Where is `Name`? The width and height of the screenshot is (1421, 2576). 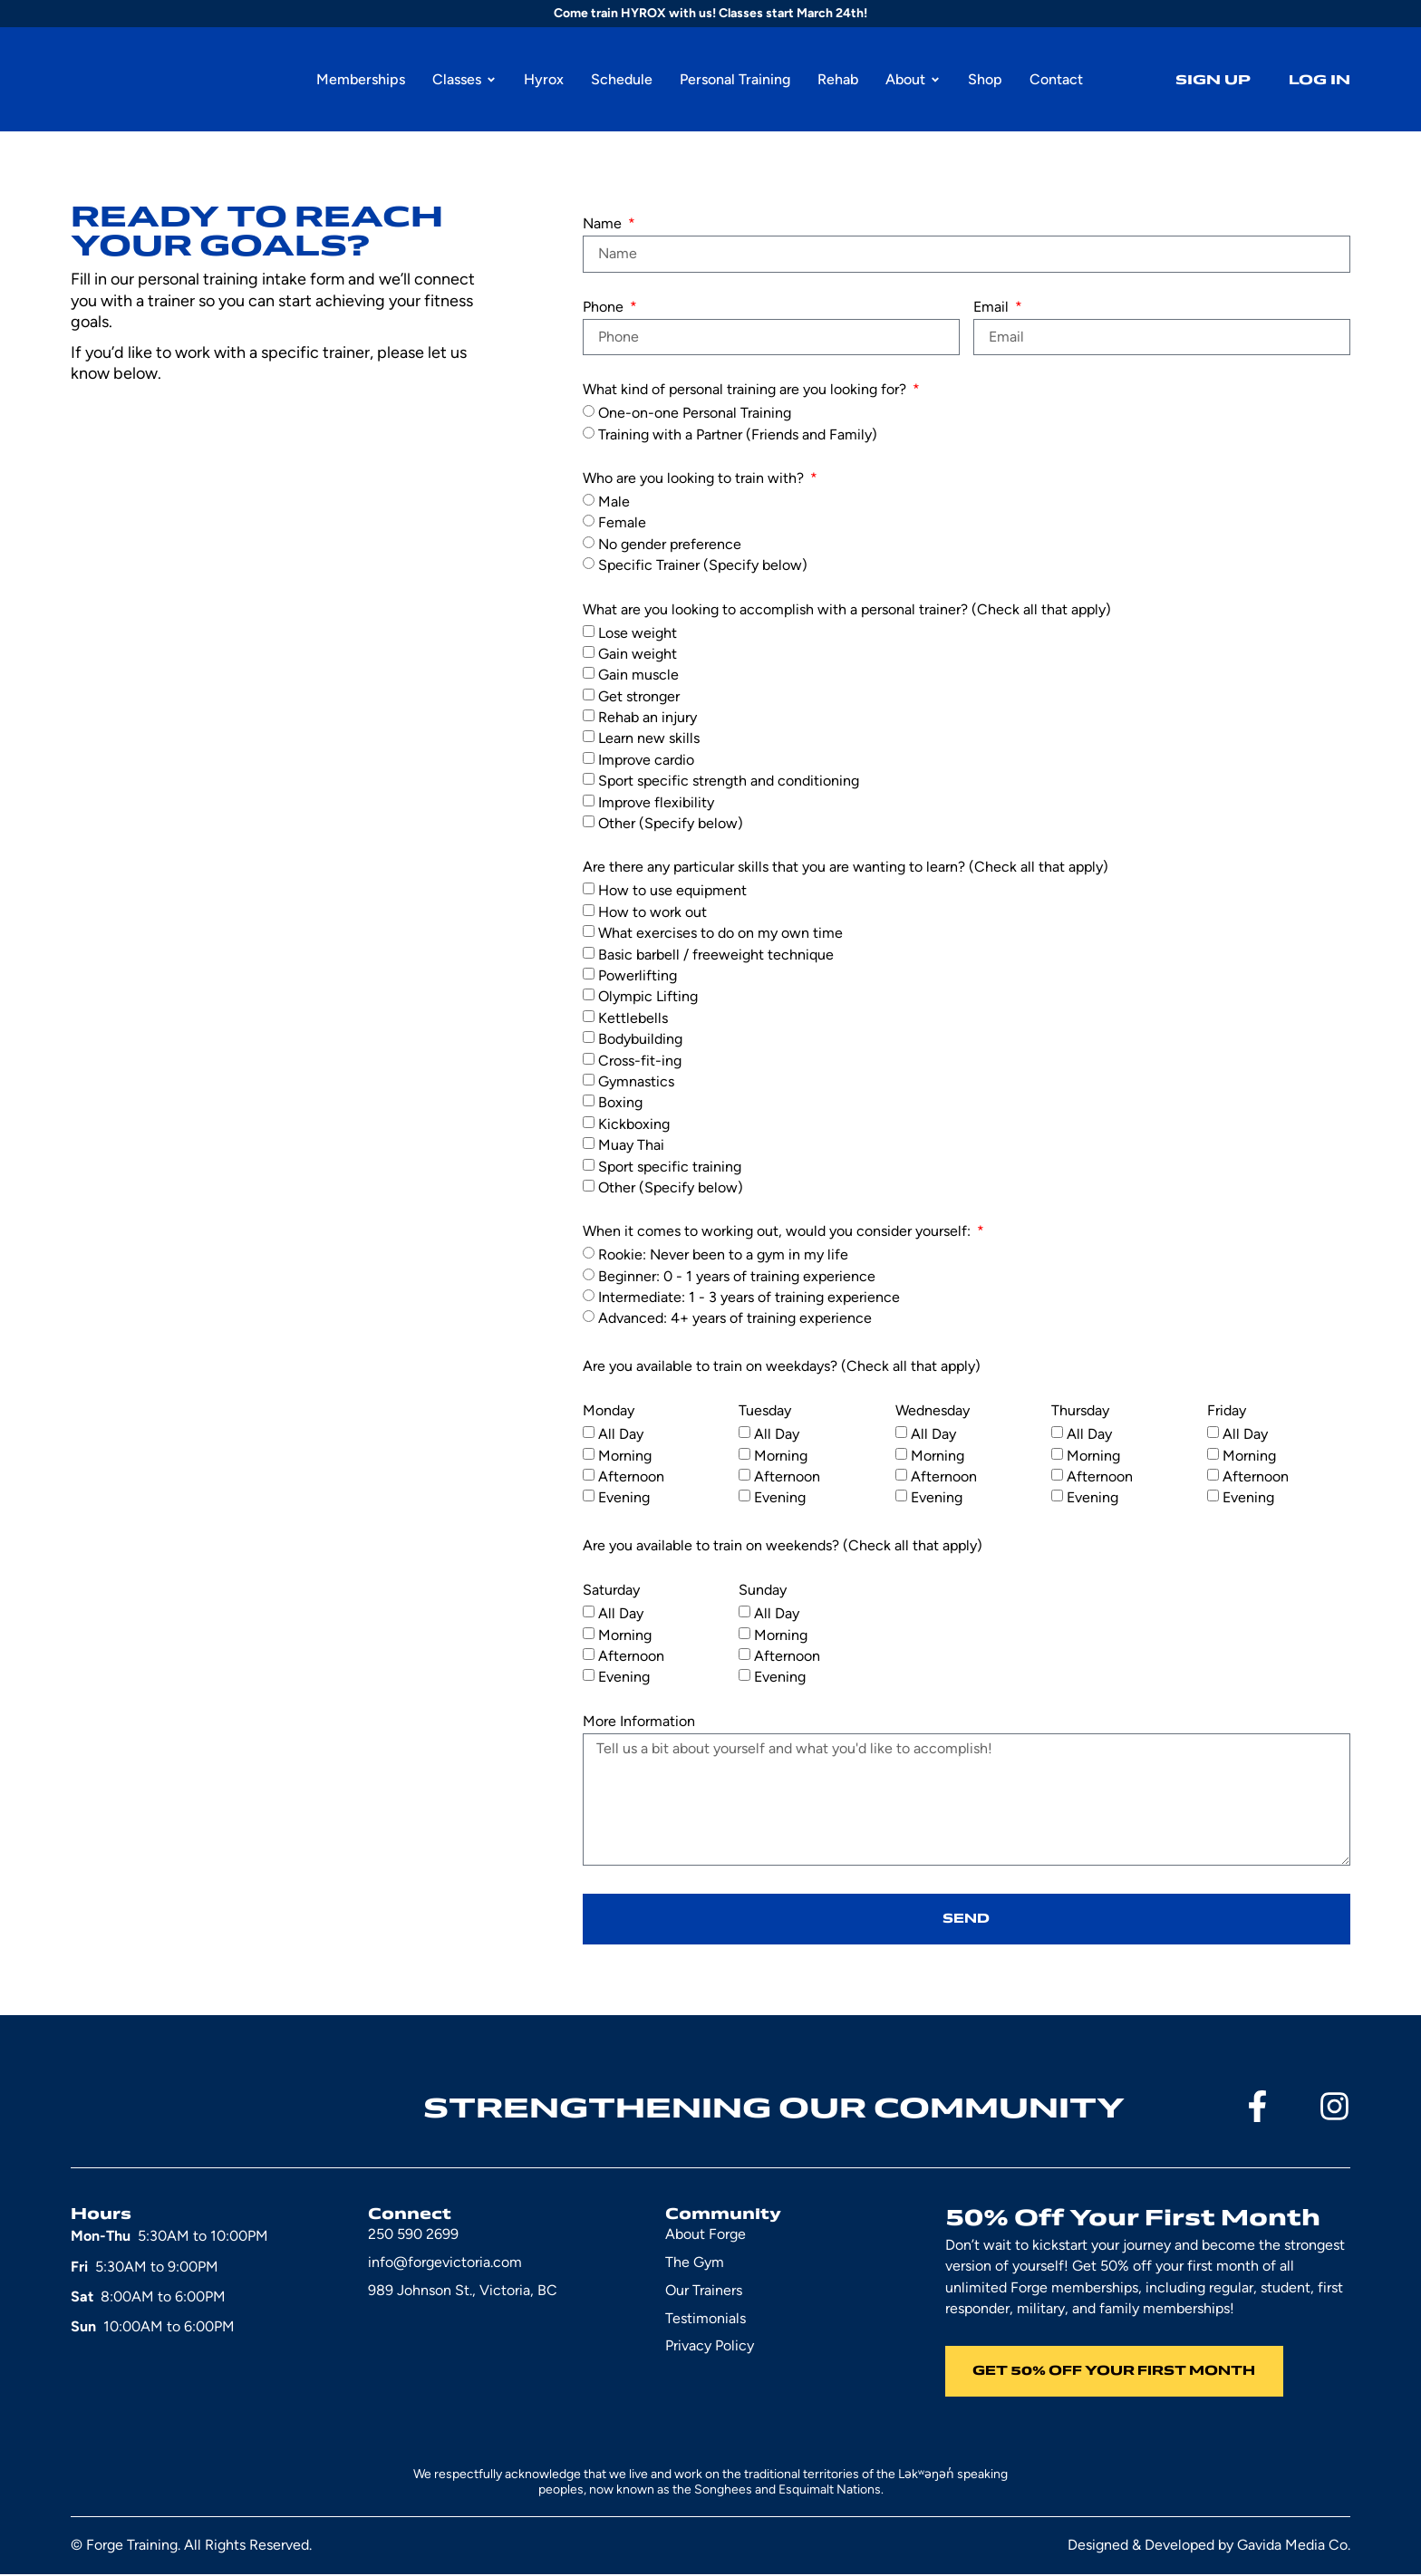
Name is located at coordinates (604, 224).